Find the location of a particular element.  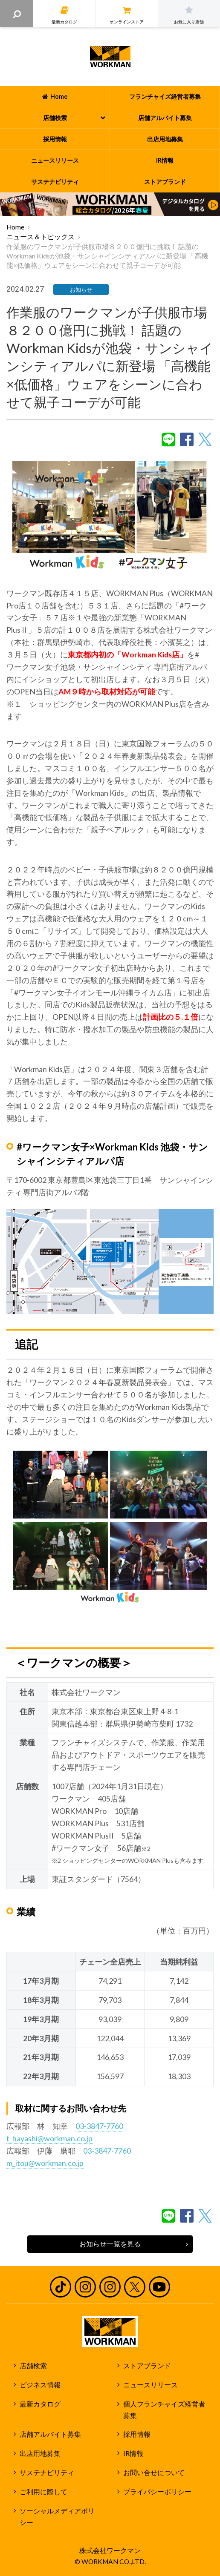

ご利用に際して is located at coordinates (43, 2492).